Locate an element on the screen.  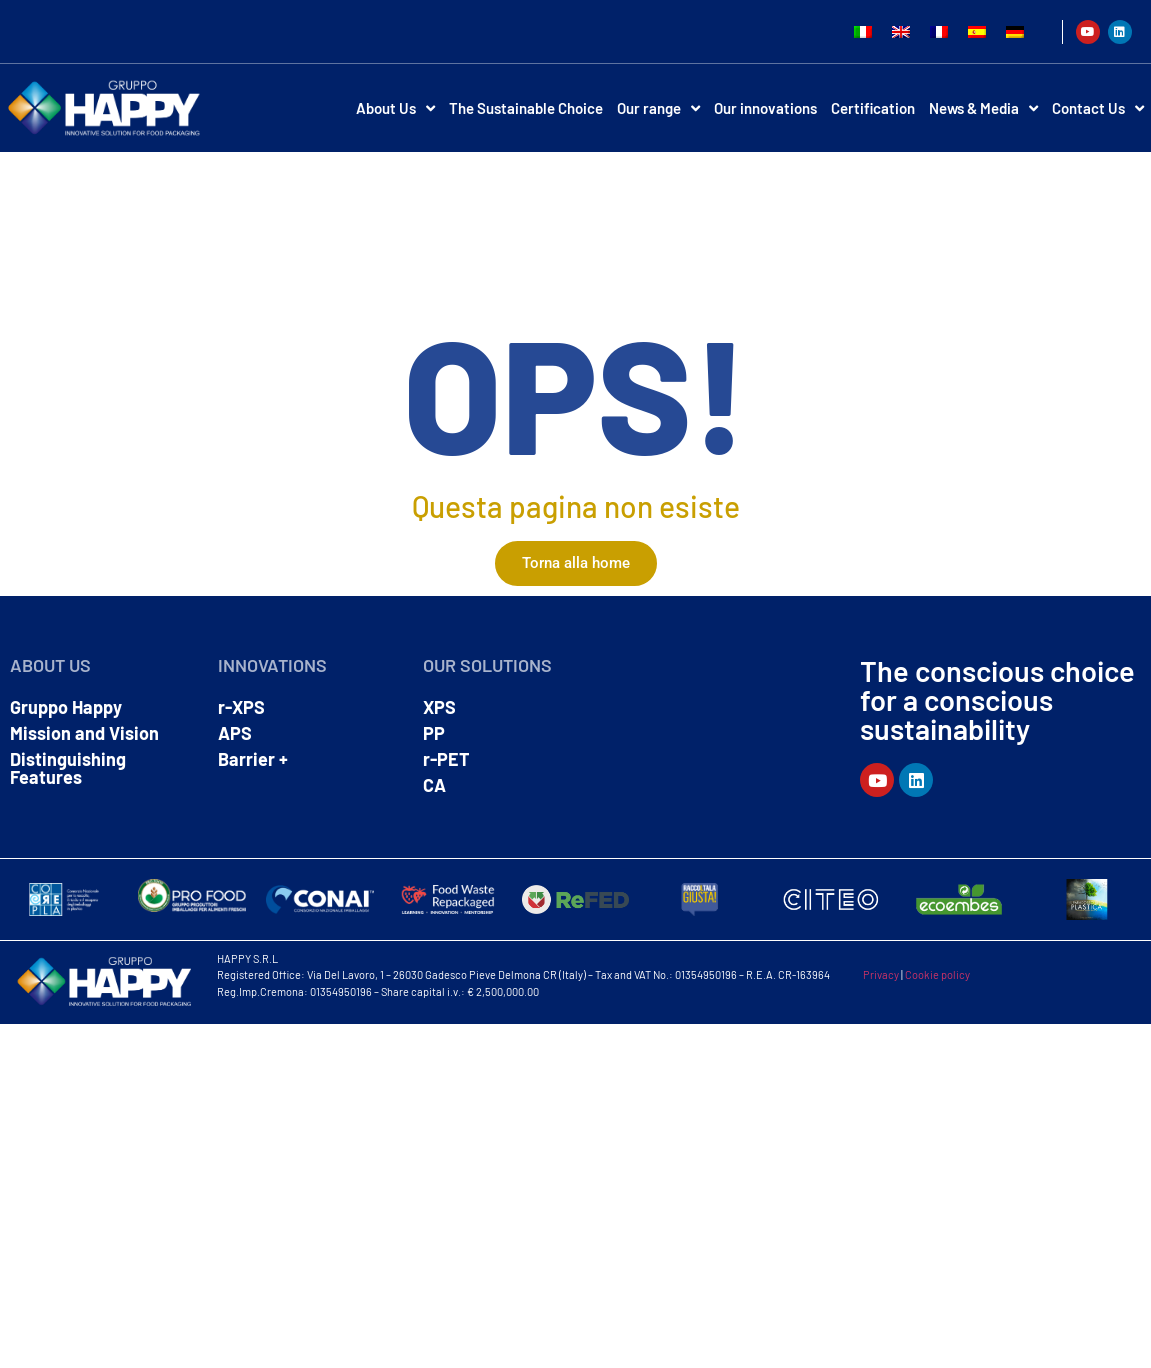
[Switch to French] is located at coordinates (939, 31).